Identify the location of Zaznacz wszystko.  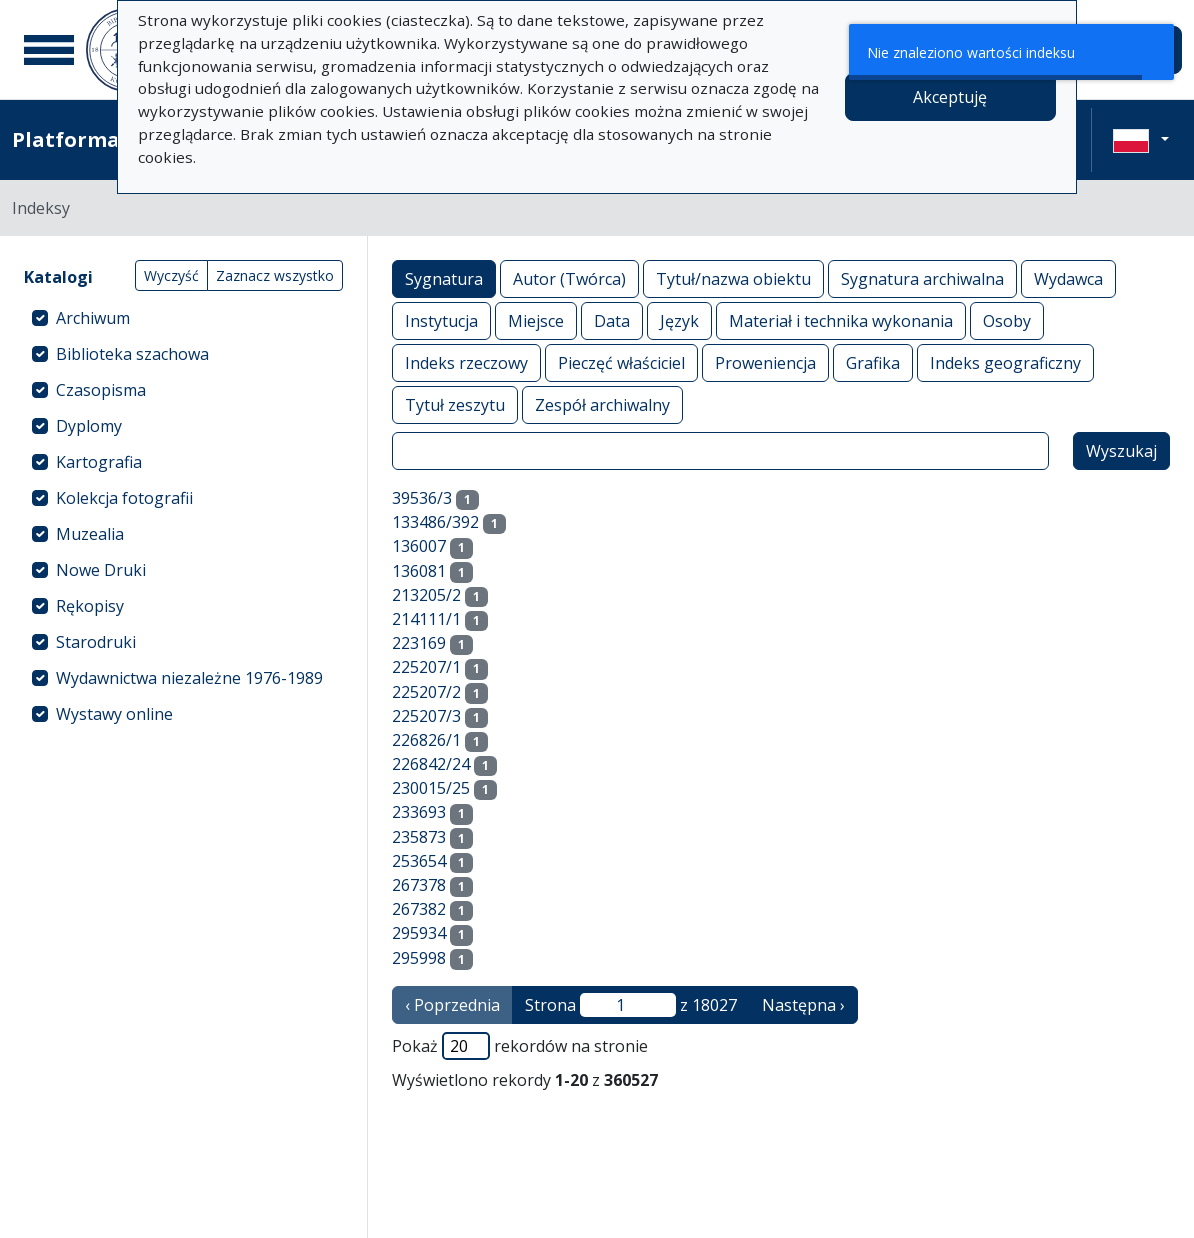
(275, 275).